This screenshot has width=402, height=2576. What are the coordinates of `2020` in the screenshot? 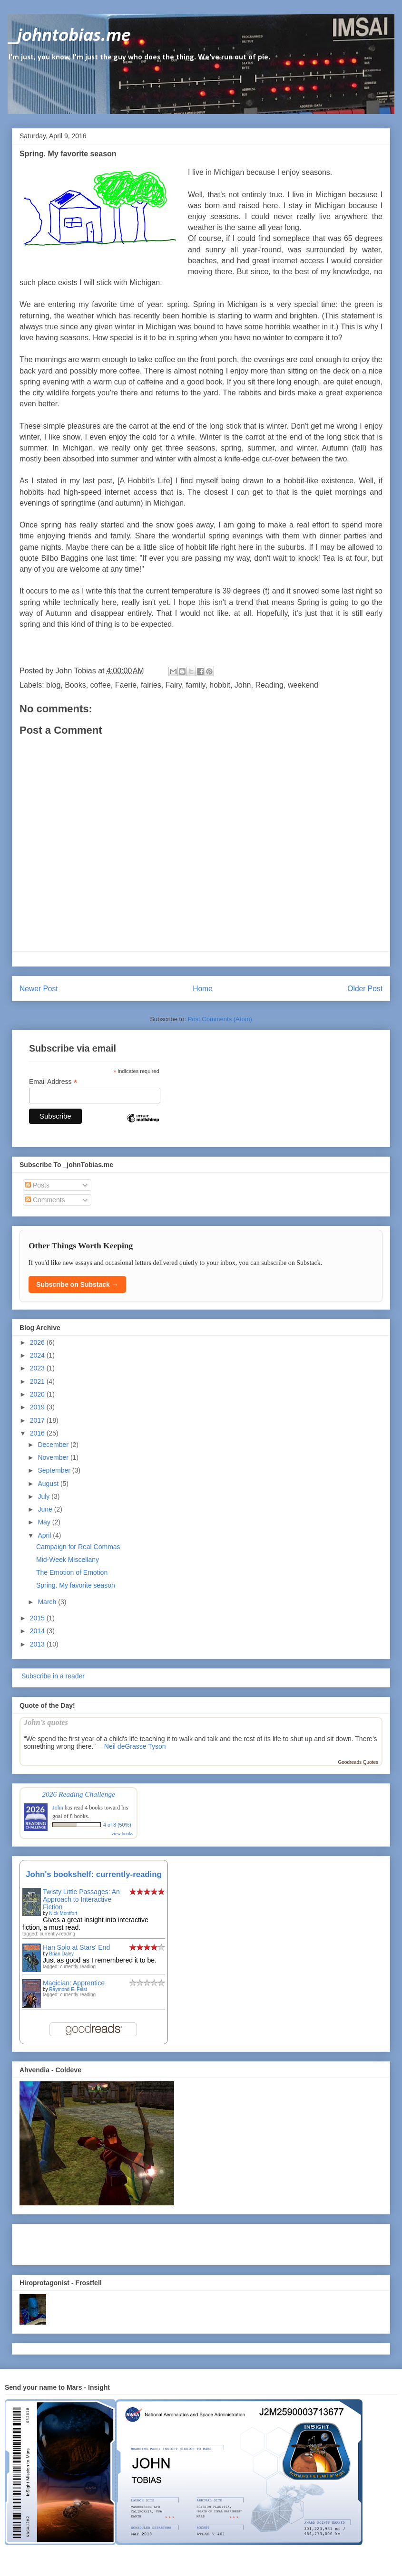 It's located at (38, 1394).